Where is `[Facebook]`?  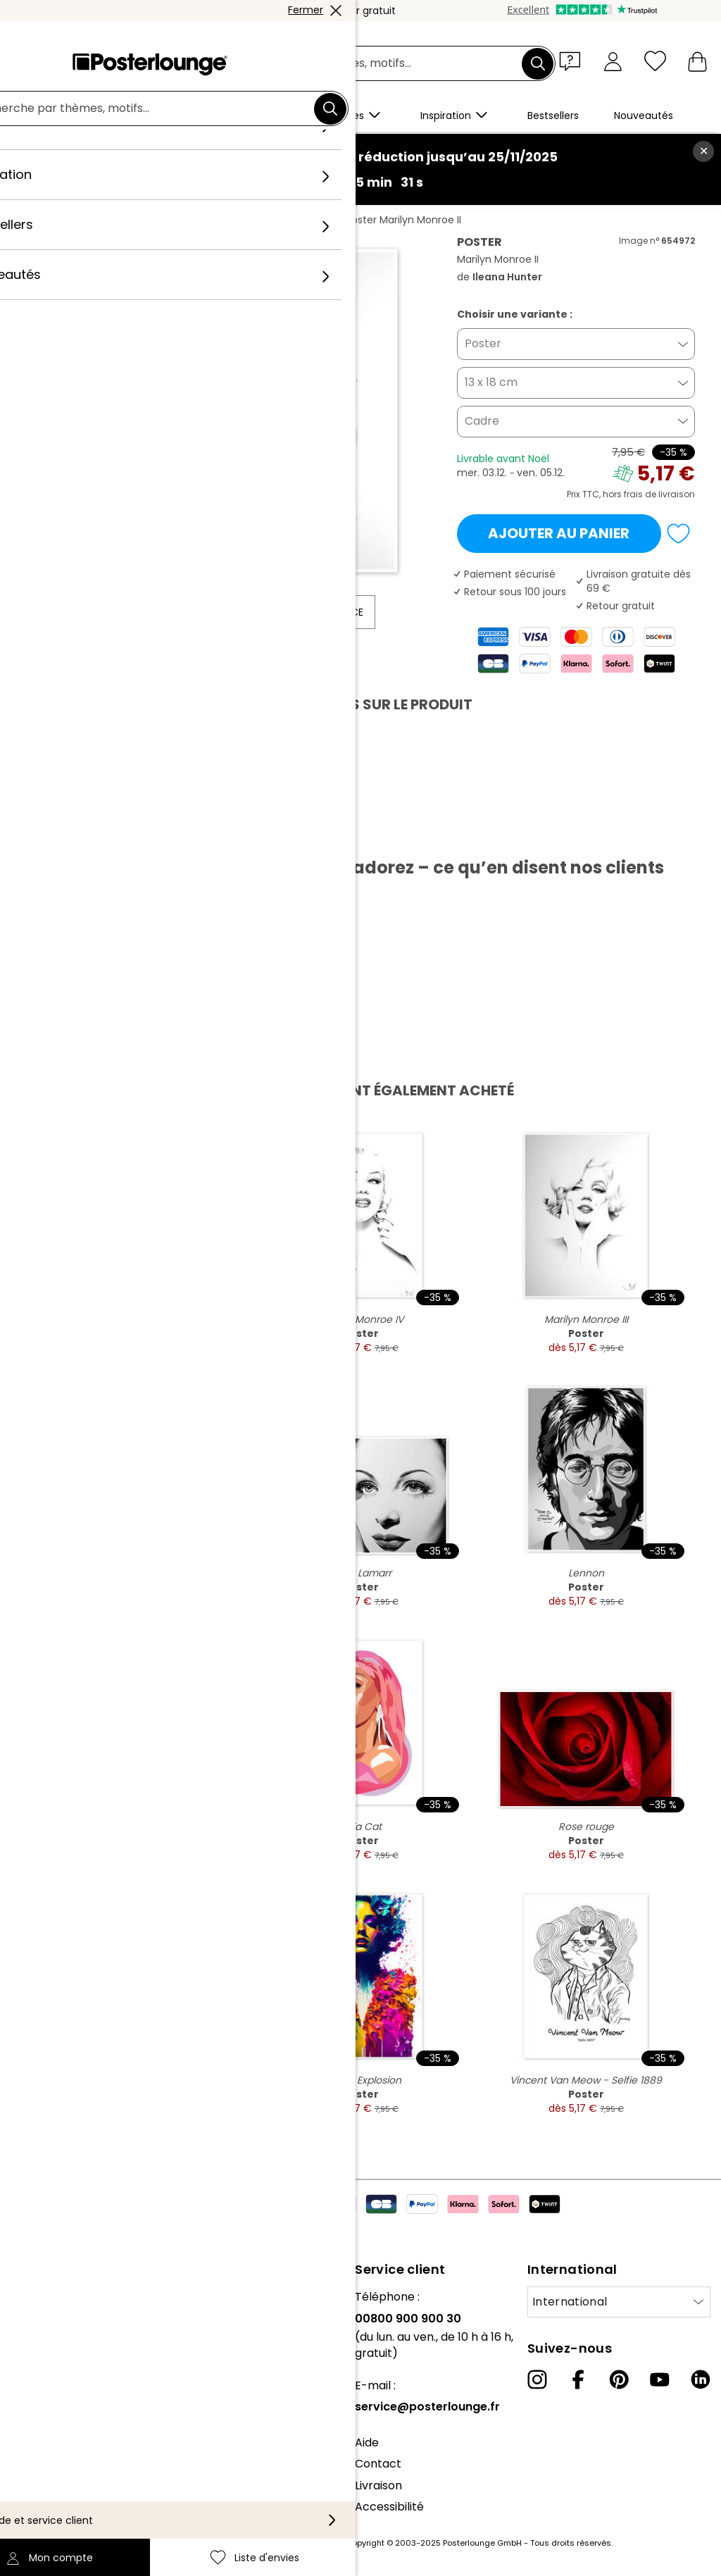 [Facebook] is located at coordinates (578, 2379).